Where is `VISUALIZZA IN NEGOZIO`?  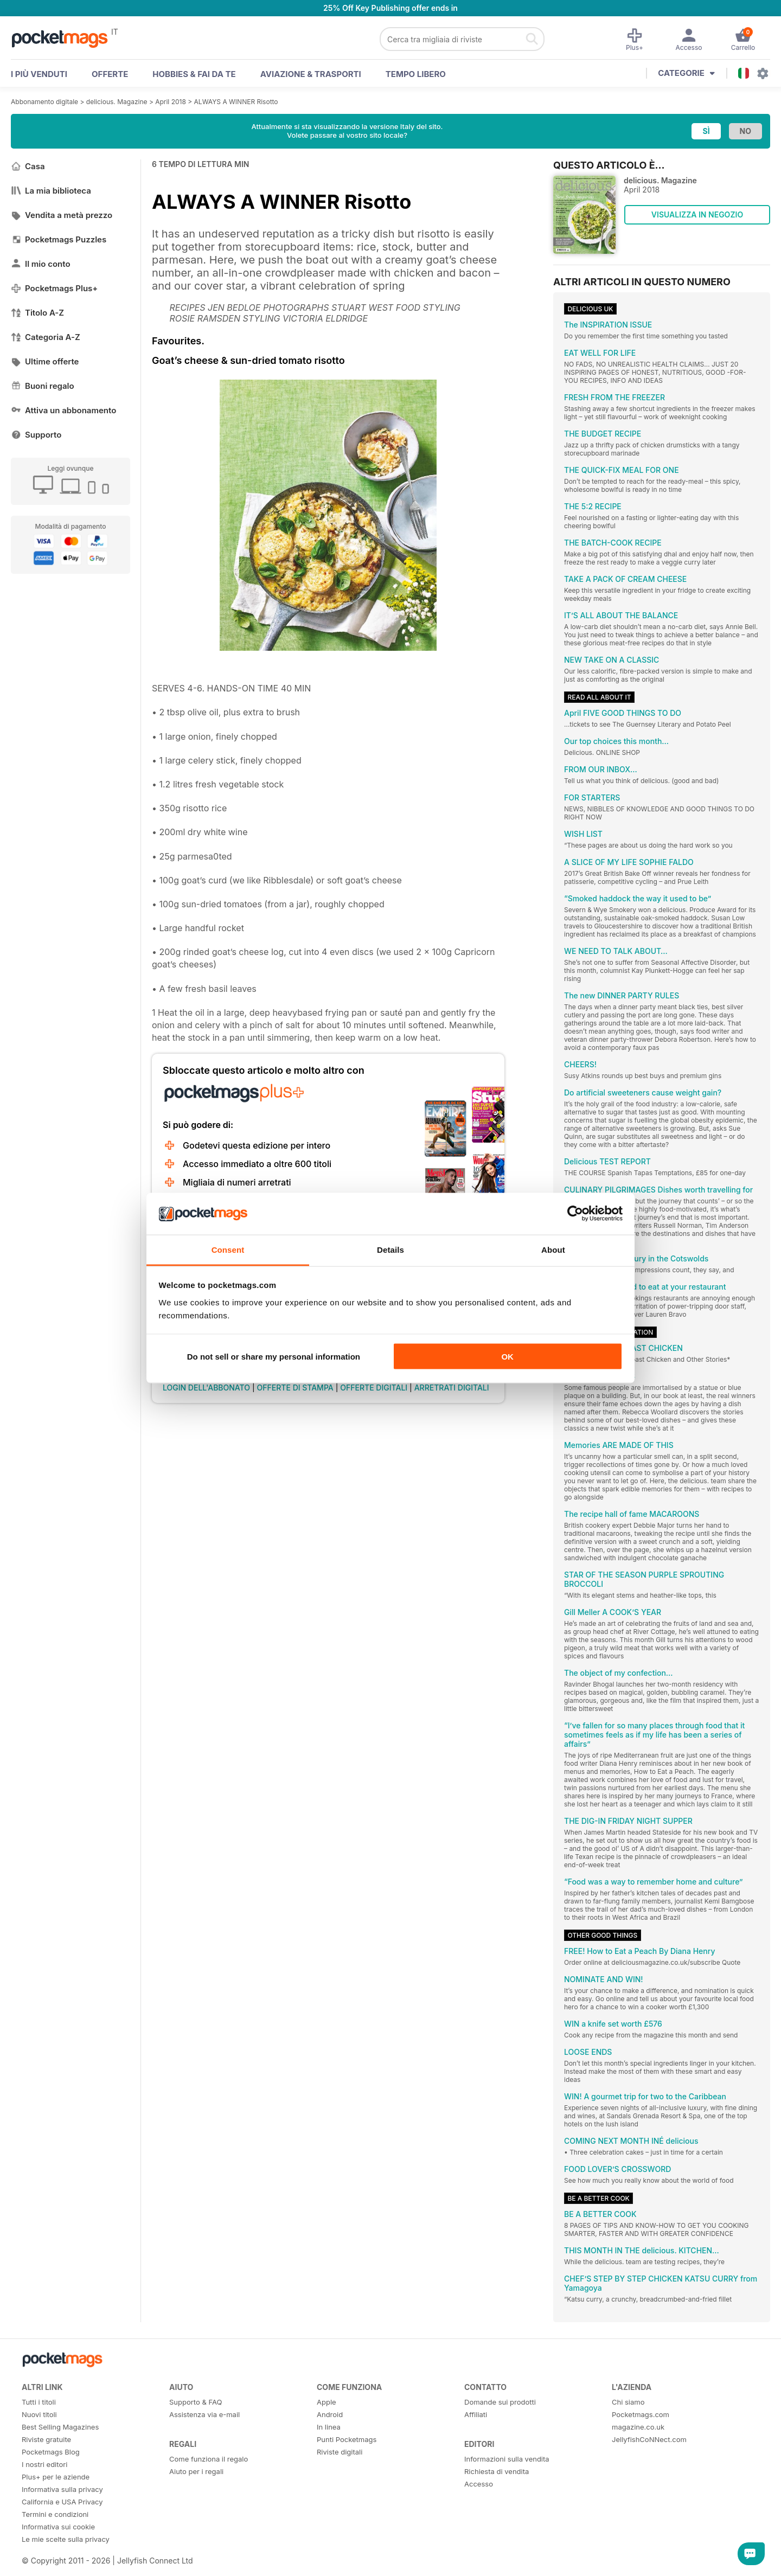 VISUALIZZA IN NEGOZIO is located at coordinates (697, 214).